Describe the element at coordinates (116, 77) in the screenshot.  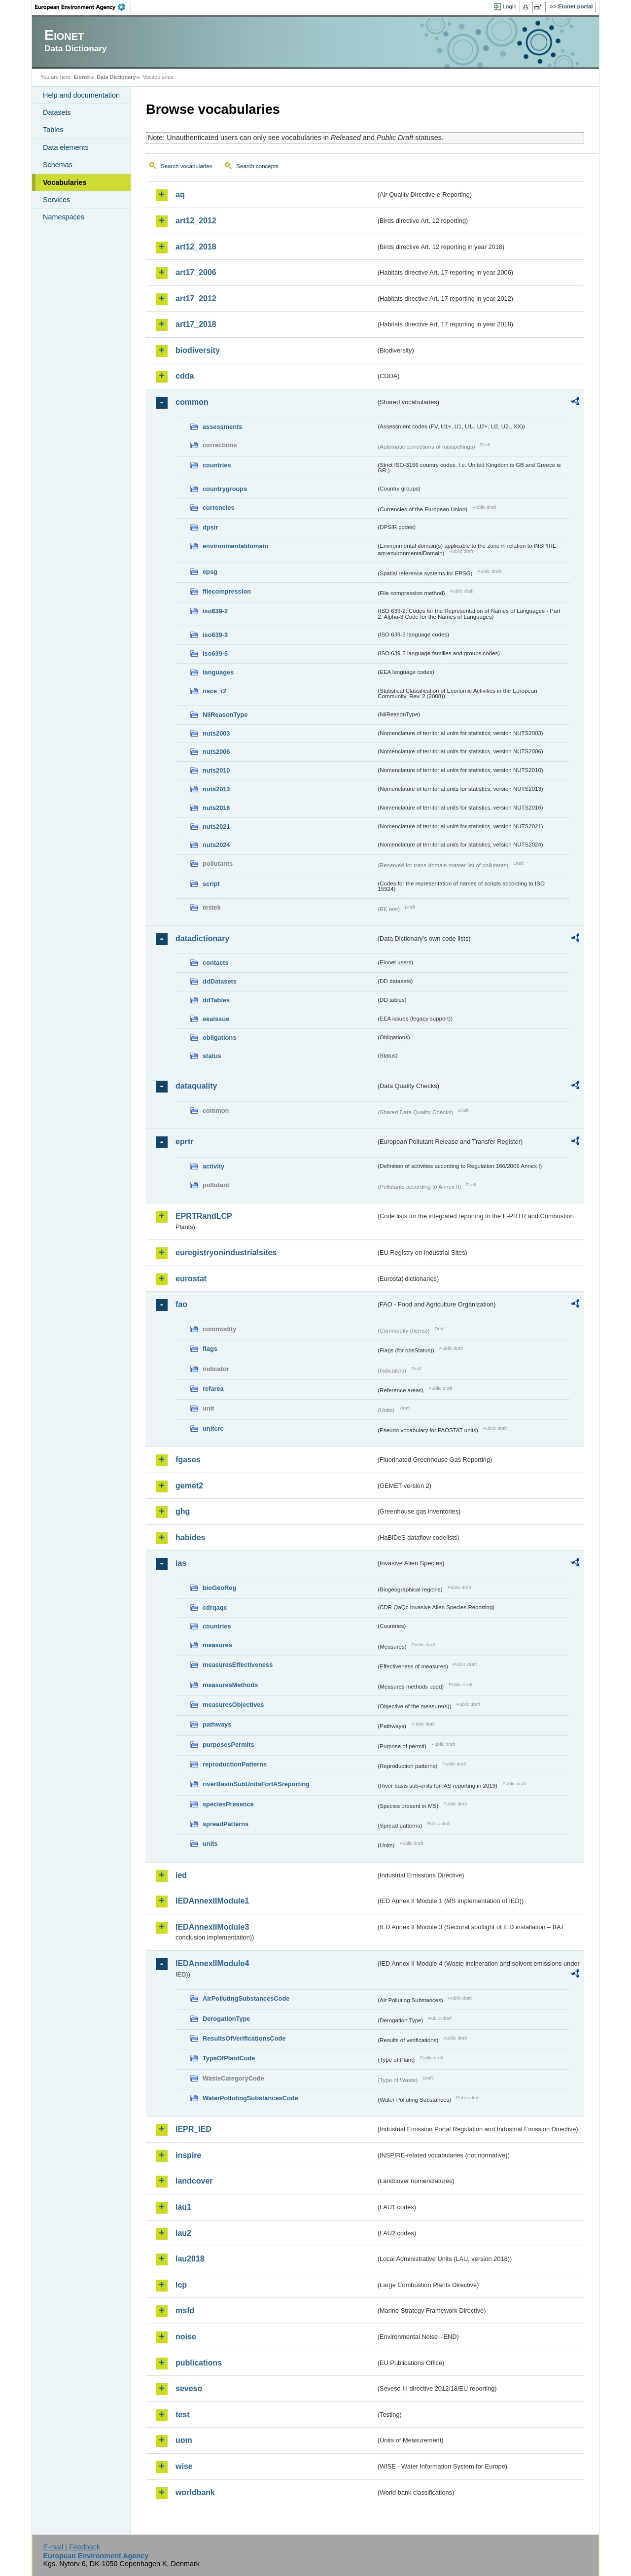
I see `Data Dictionary` at that location.